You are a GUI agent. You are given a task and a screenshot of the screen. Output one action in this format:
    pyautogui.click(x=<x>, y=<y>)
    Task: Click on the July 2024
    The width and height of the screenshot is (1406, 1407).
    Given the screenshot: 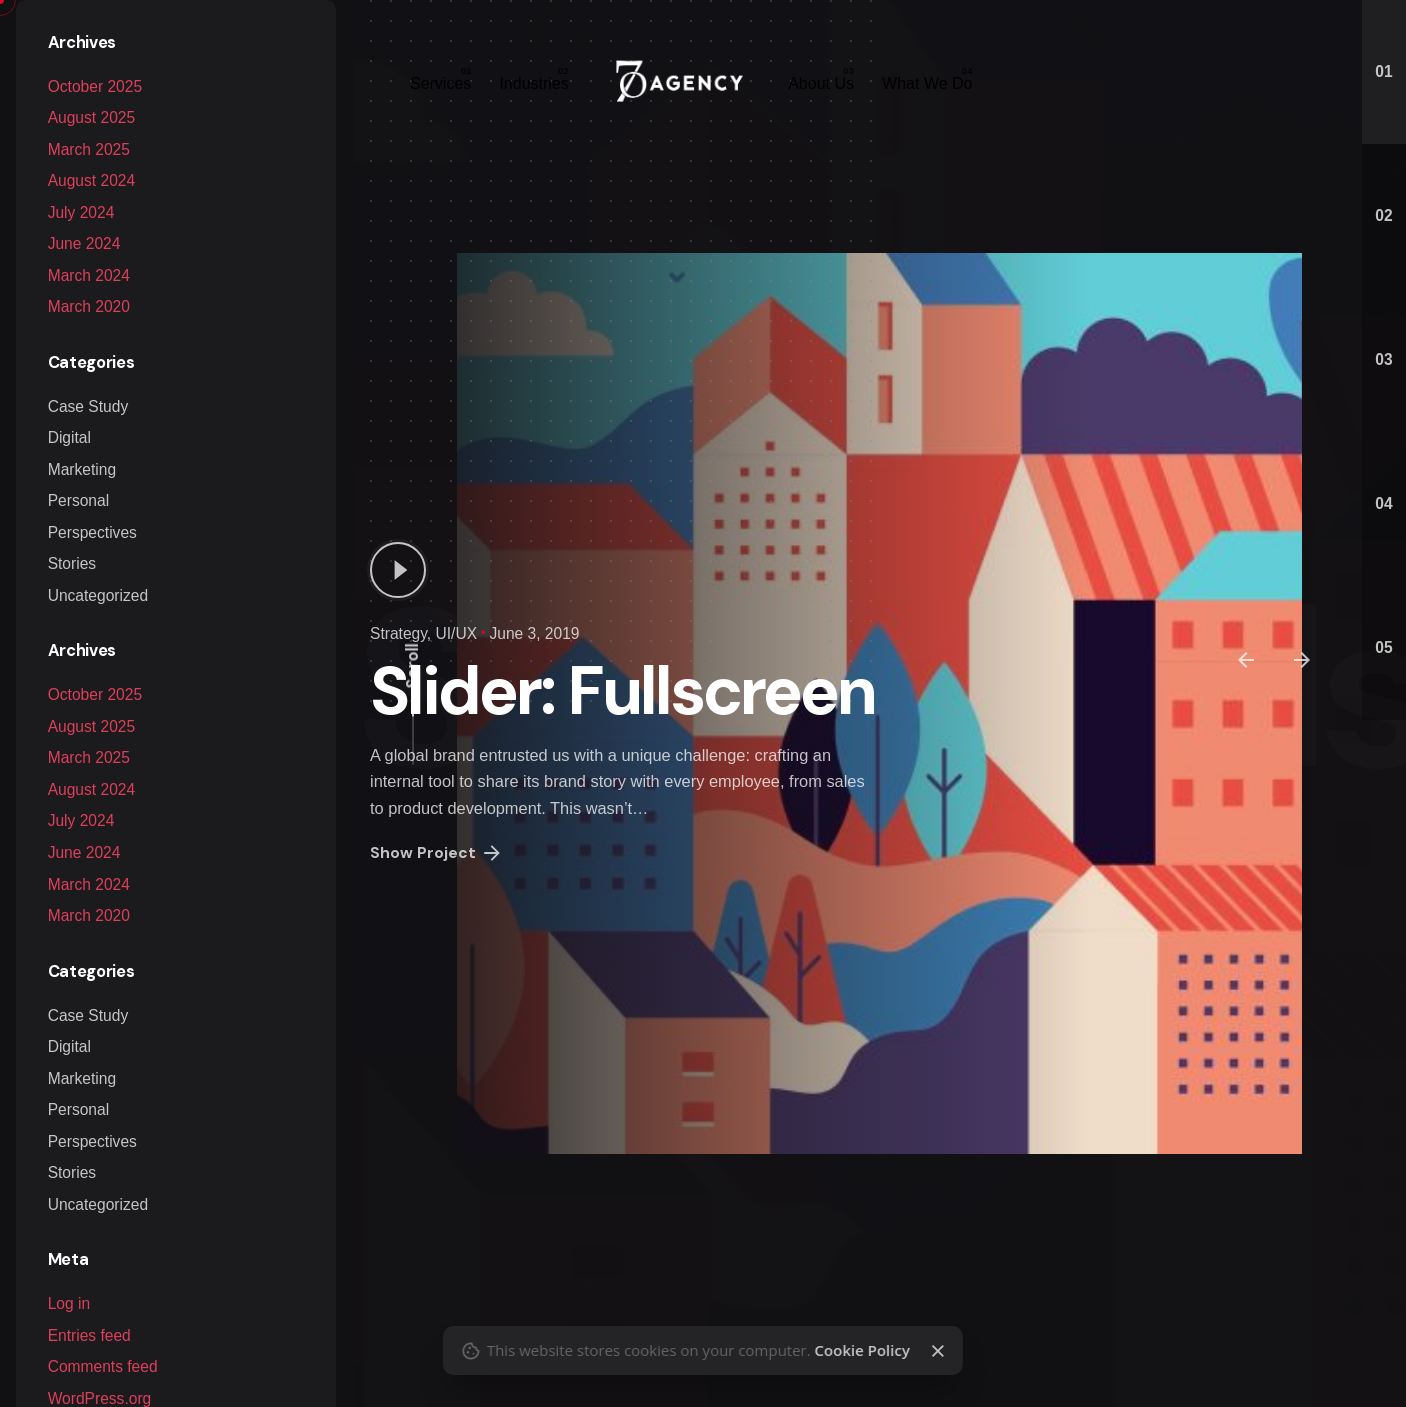 What is the action you would take?
    pyautogui.click(x=81, y=212)
    